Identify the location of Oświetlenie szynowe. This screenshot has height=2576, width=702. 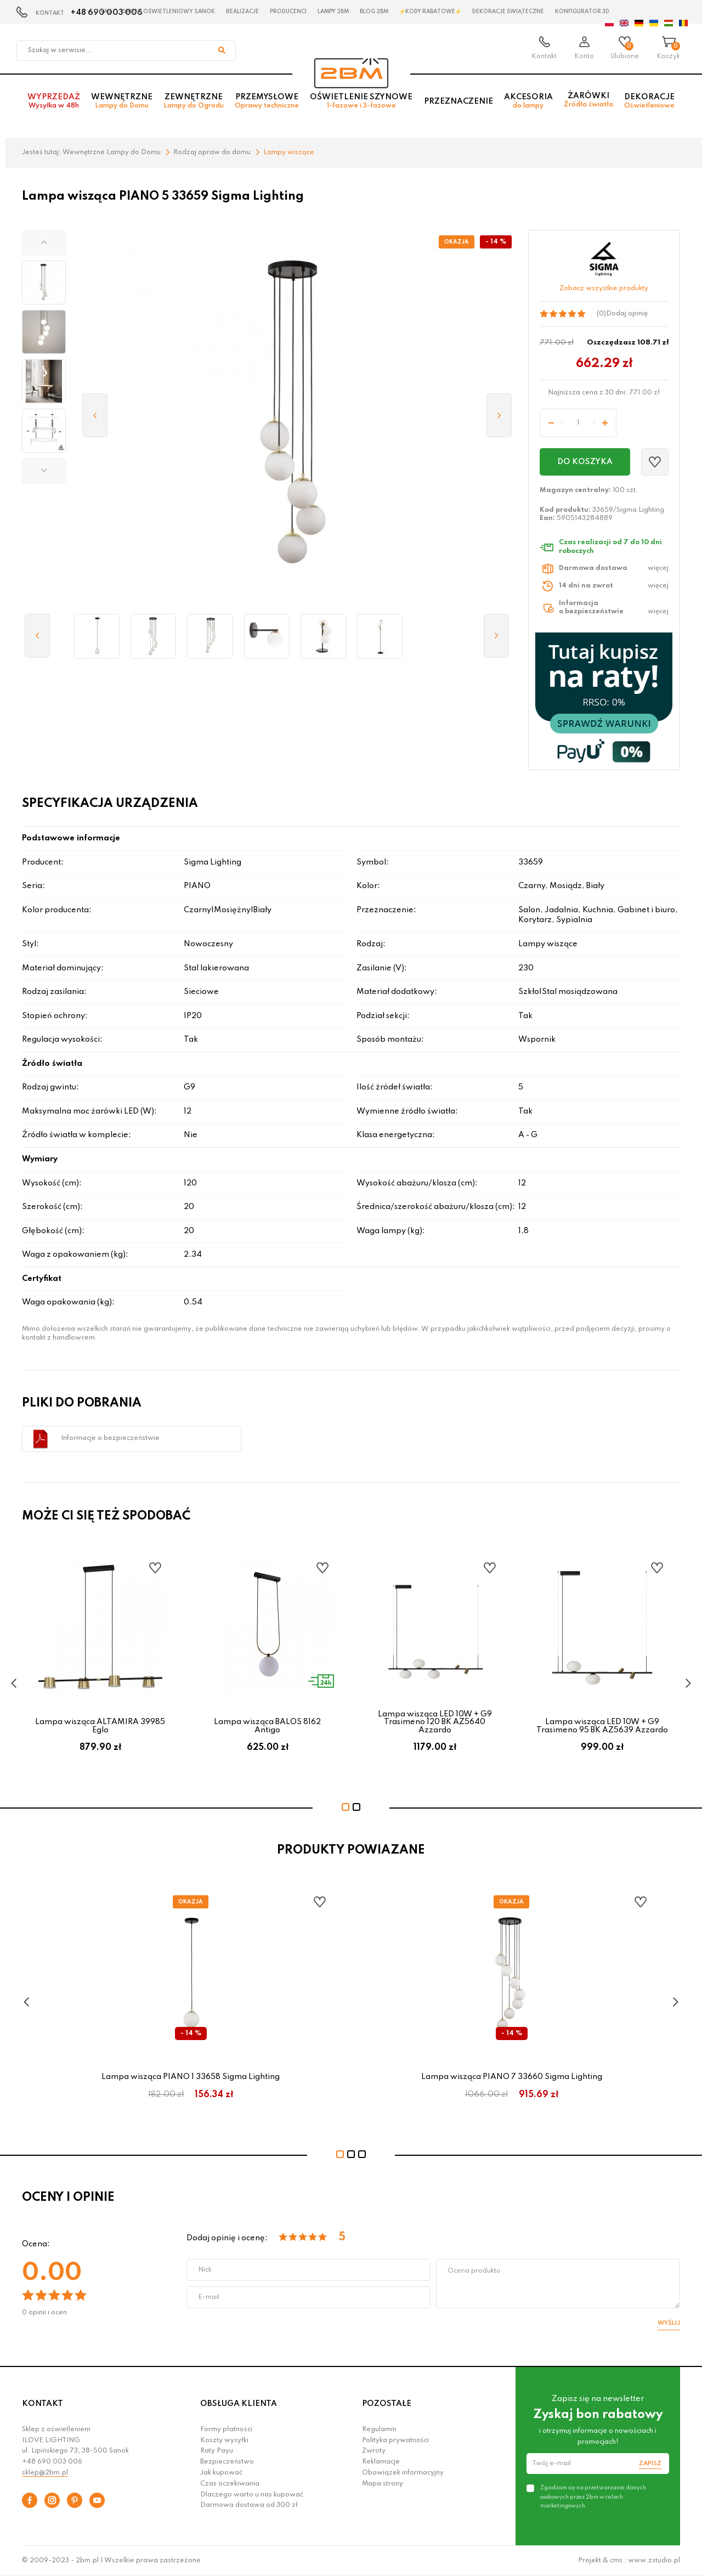
(361, 105).